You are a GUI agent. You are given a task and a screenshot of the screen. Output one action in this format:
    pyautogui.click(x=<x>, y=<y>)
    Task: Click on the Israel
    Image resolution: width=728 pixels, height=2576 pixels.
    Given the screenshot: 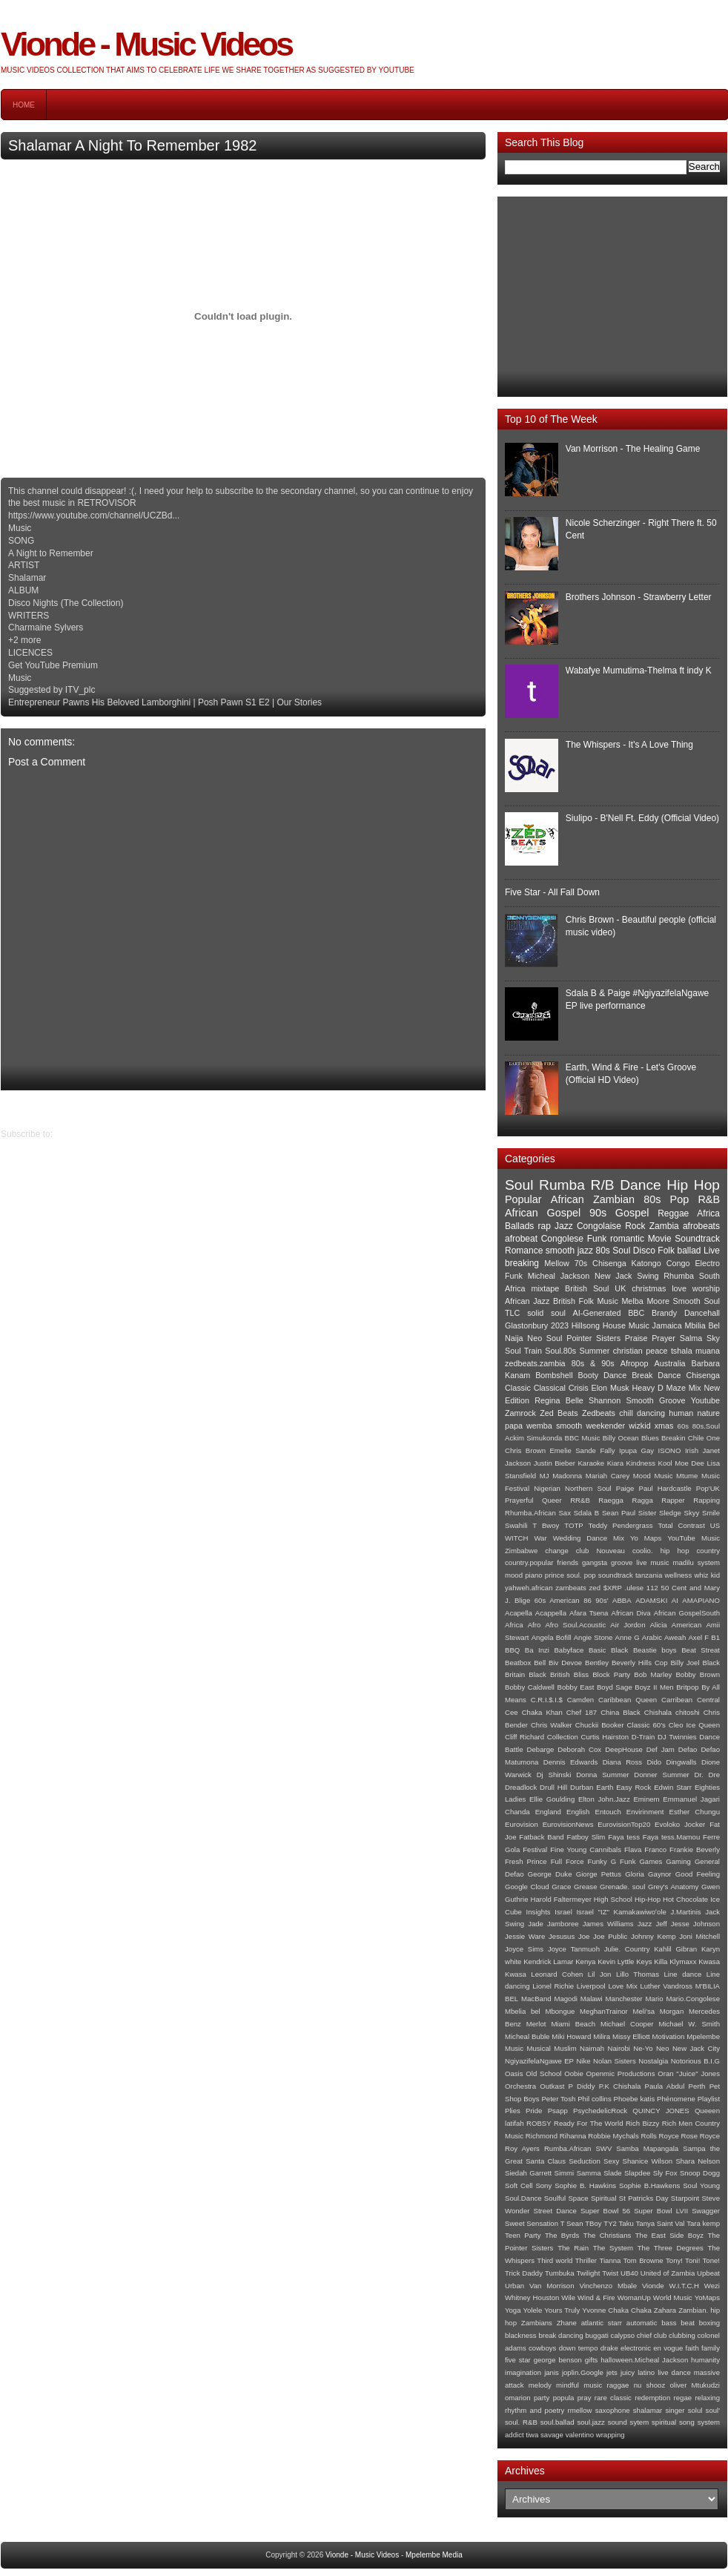 What is the action you would take?
    pyautogui.click(x=563, y=1912)
    